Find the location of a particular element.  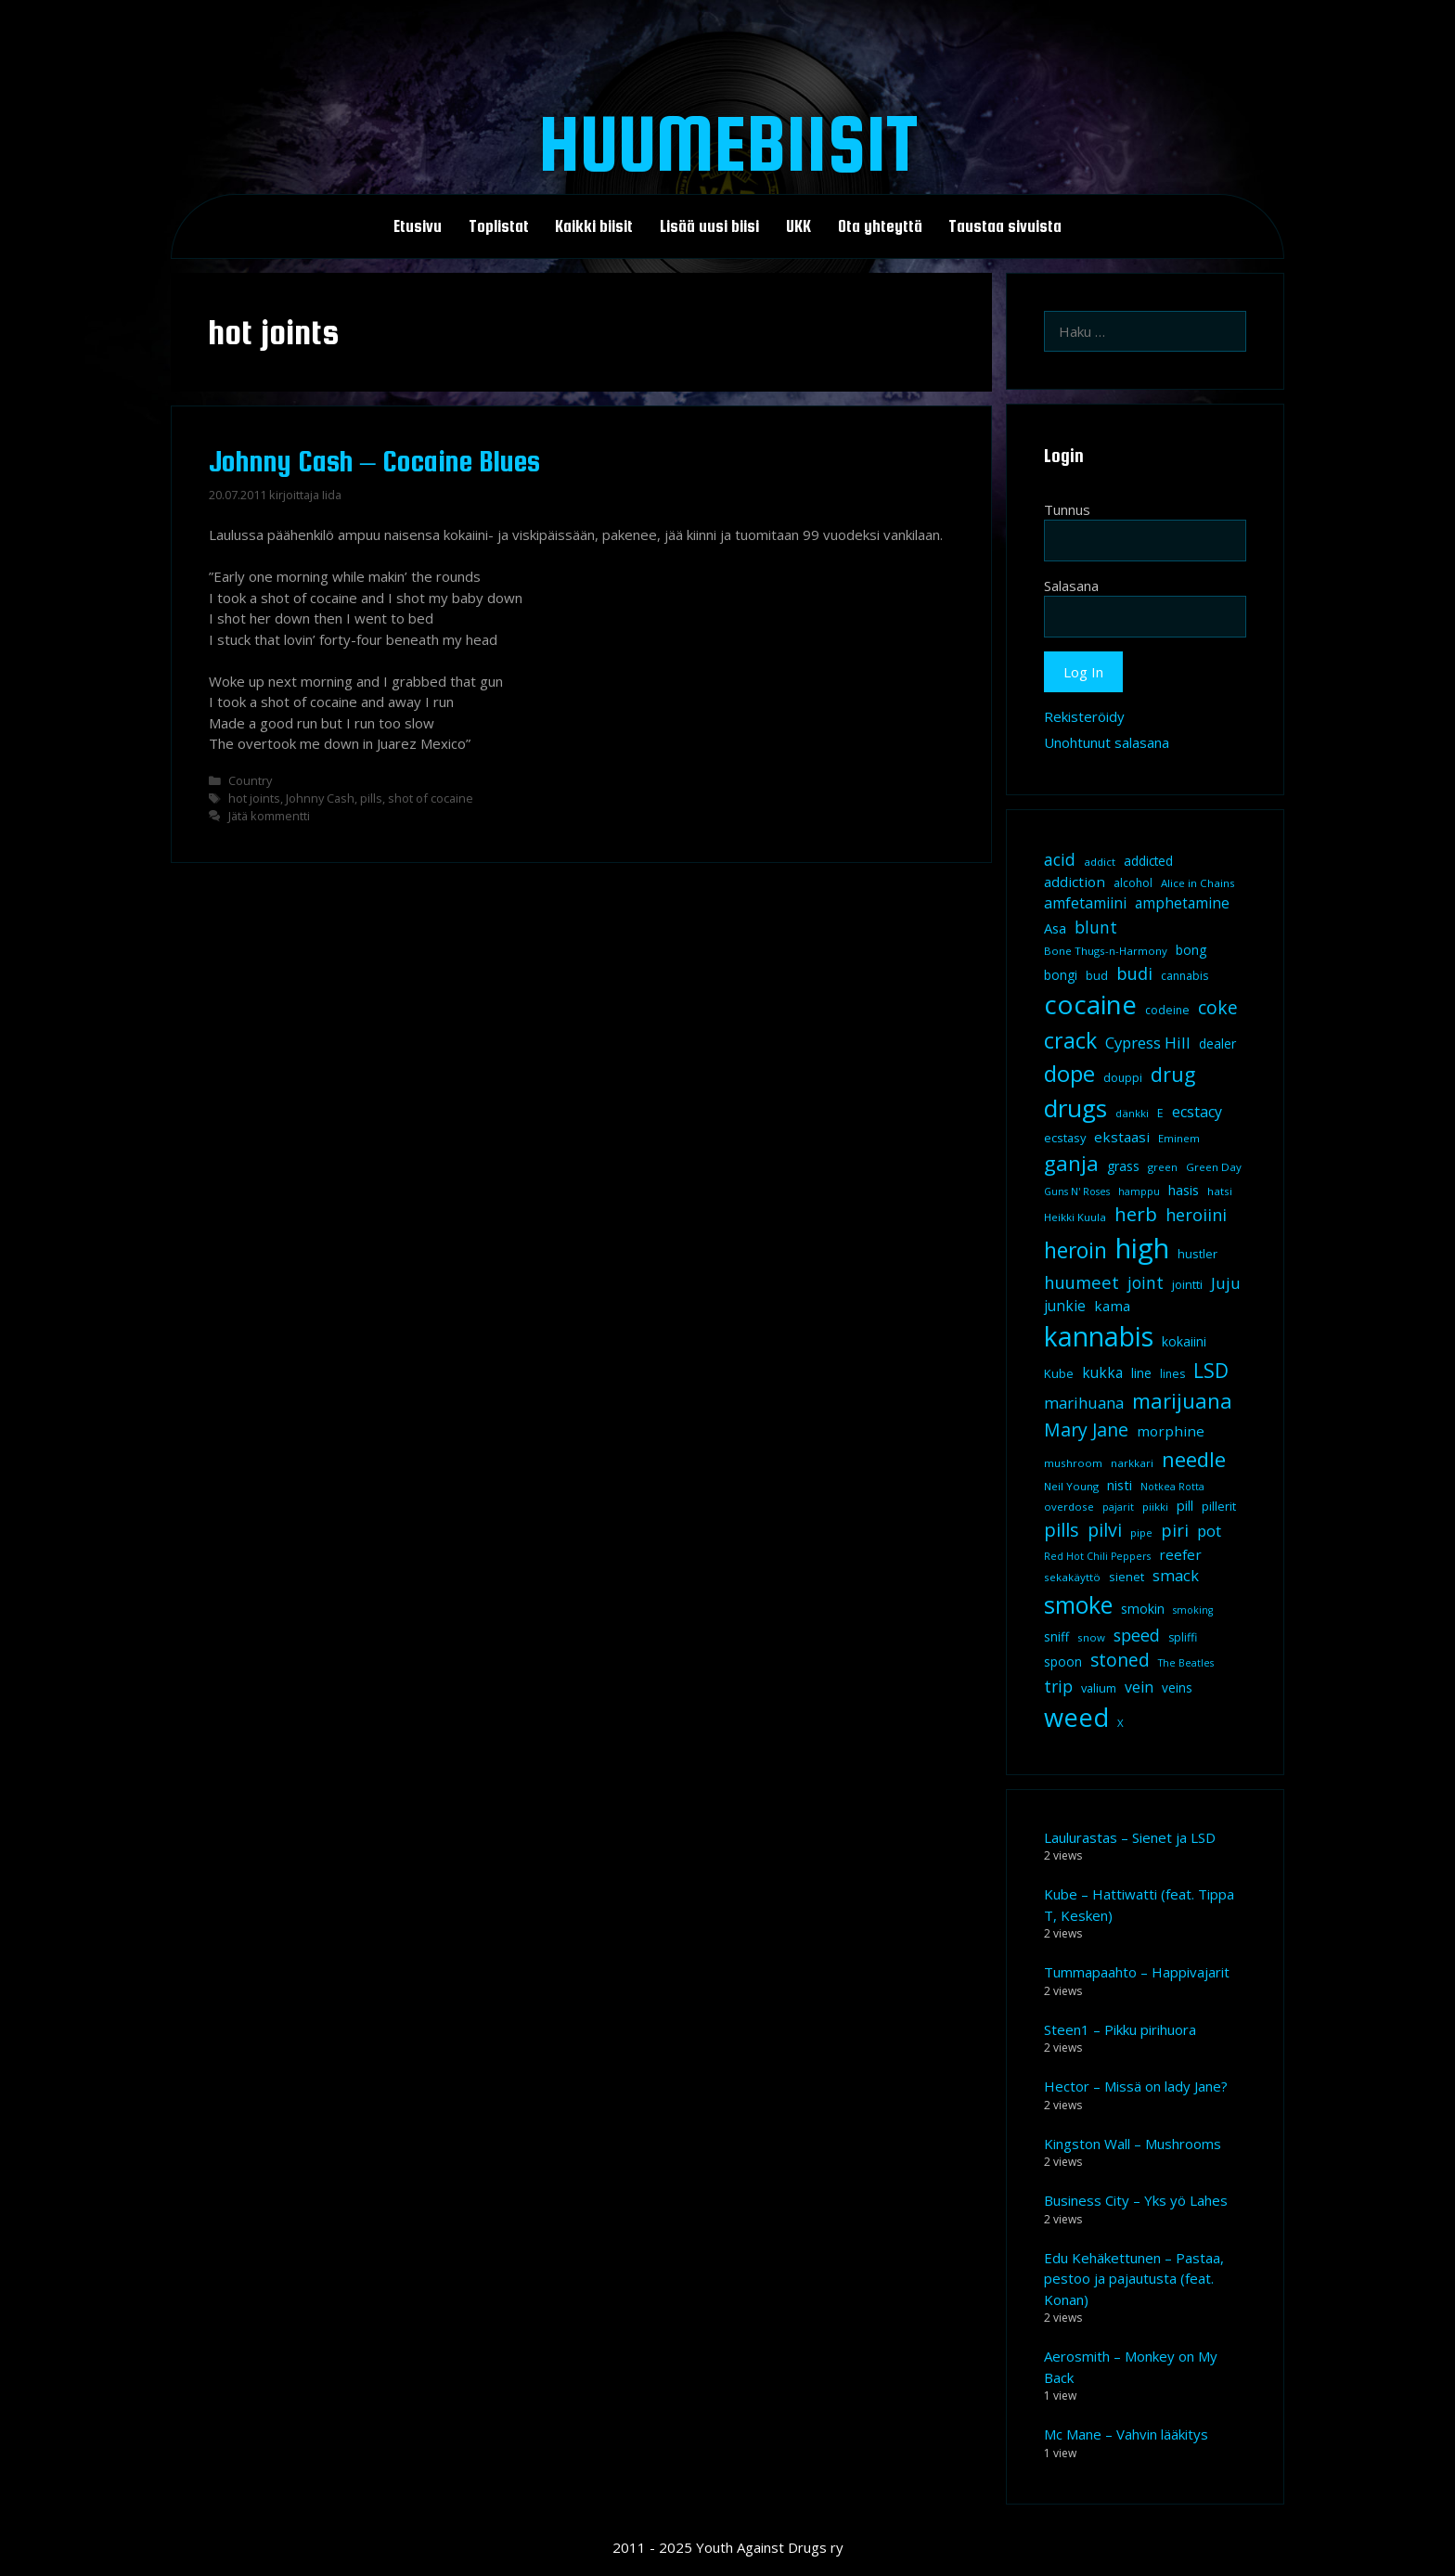

overdose [overdose (8 kohdetta)] is located at coordinates (1069, 1506).